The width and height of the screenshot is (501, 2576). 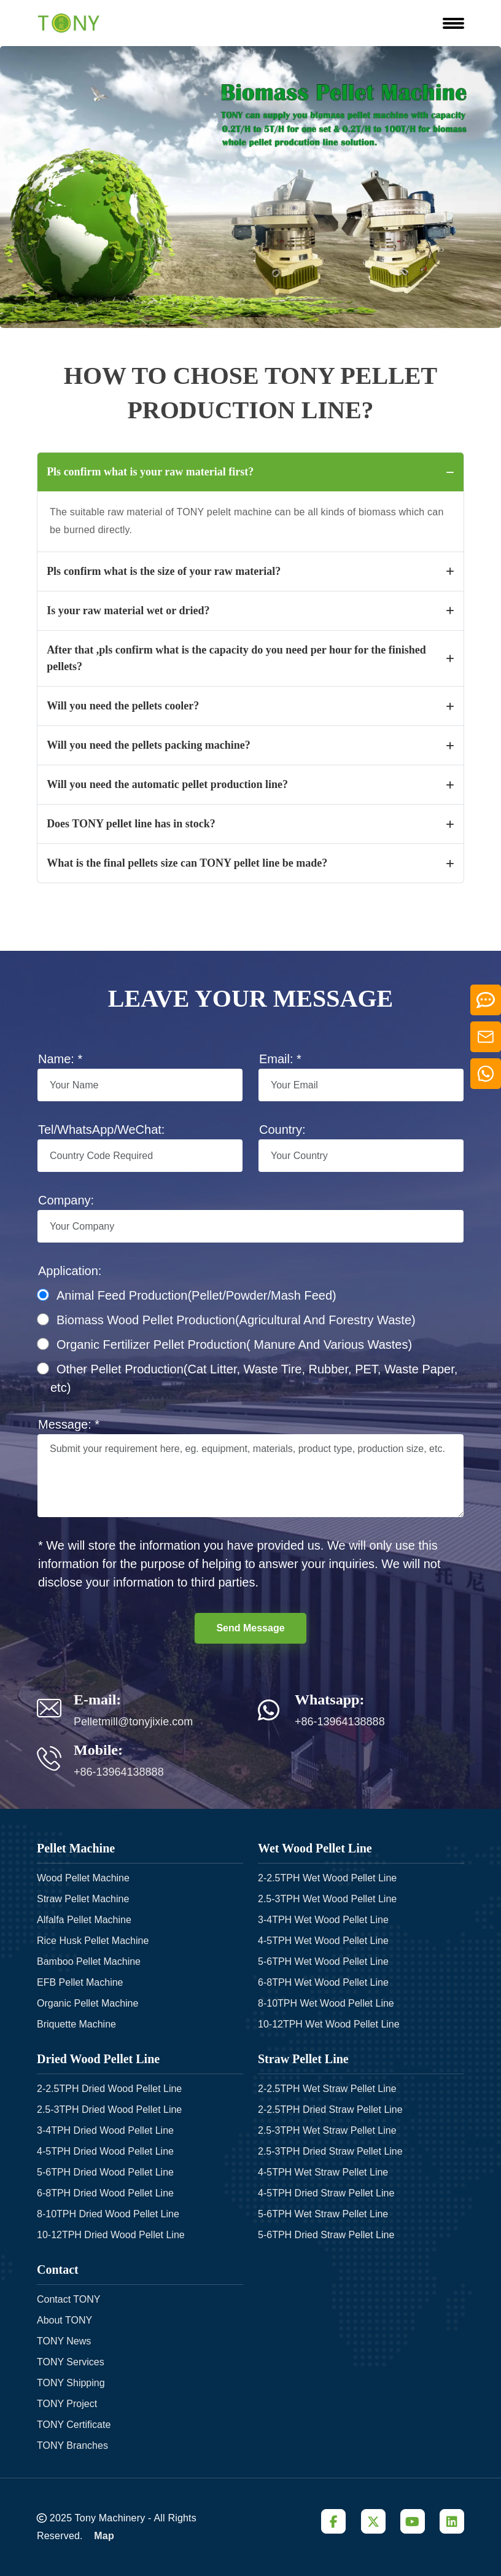 I want to click on Map, so click(x=104, y=2535).